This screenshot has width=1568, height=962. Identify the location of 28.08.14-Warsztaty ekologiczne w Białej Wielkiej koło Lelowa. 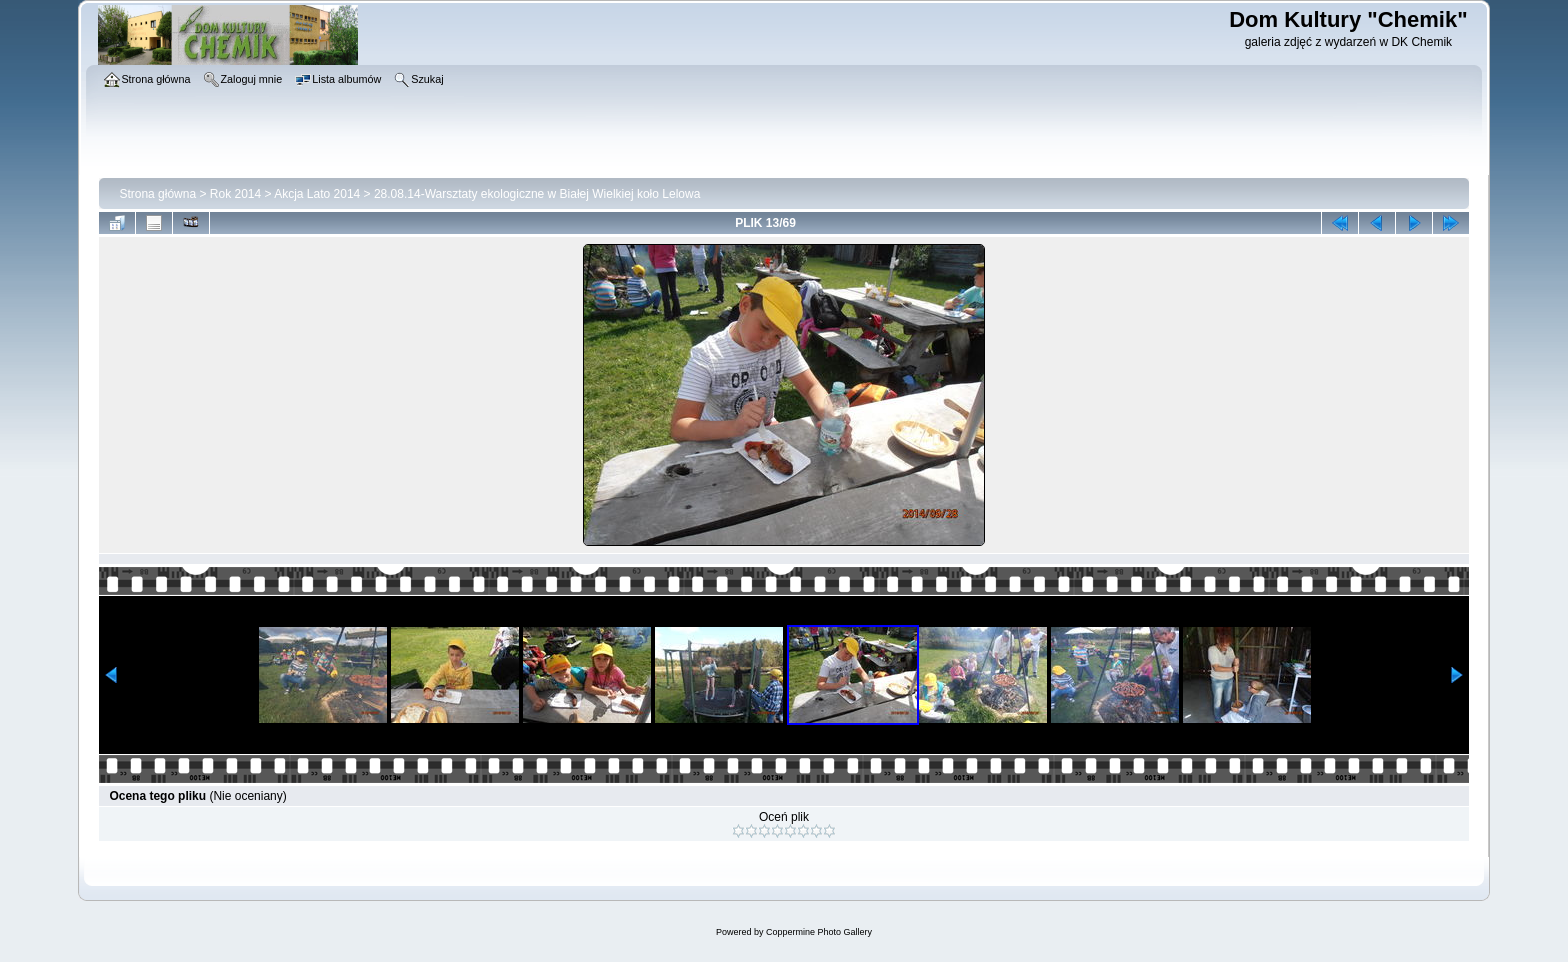
(537, 194).